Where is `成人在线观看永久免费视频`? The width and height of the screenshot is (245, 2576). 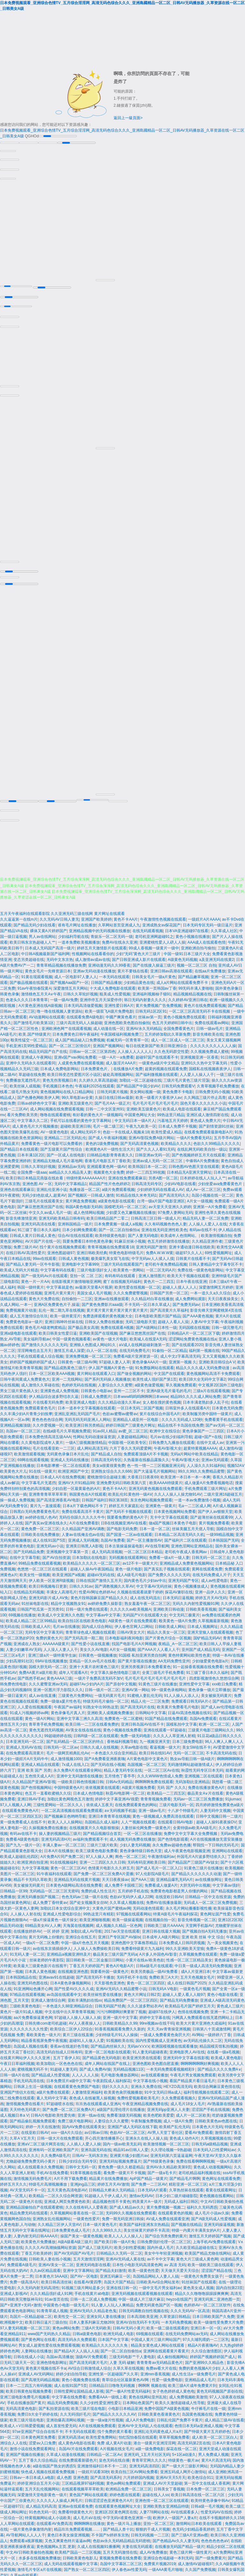
成人在线观看永久免费视频 is located at coordinates (40, 2165).